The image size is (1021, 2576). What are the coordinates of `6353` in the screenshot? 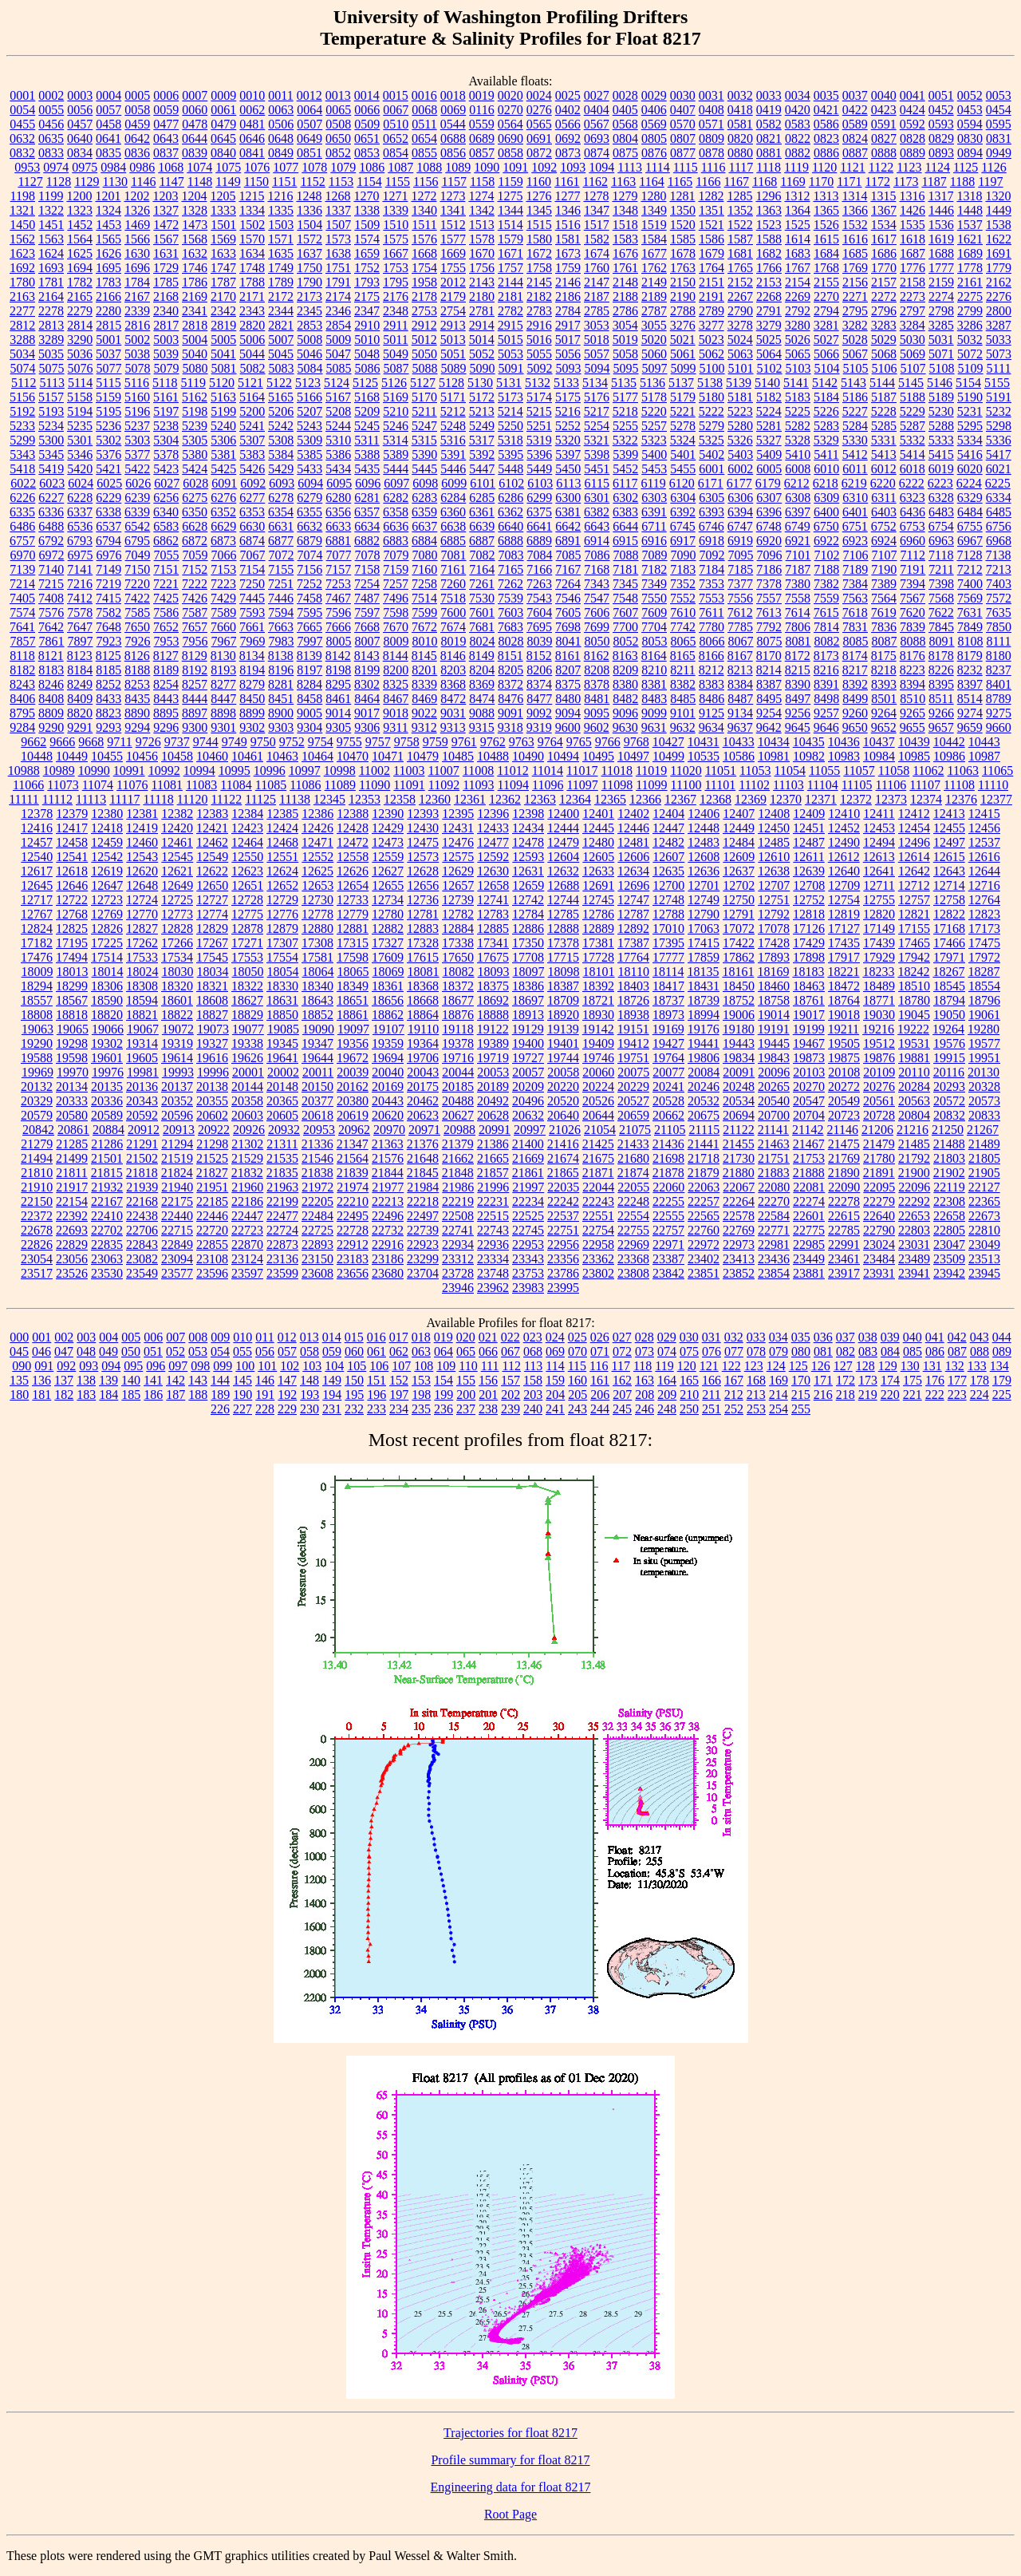 It's located at (252, 512).